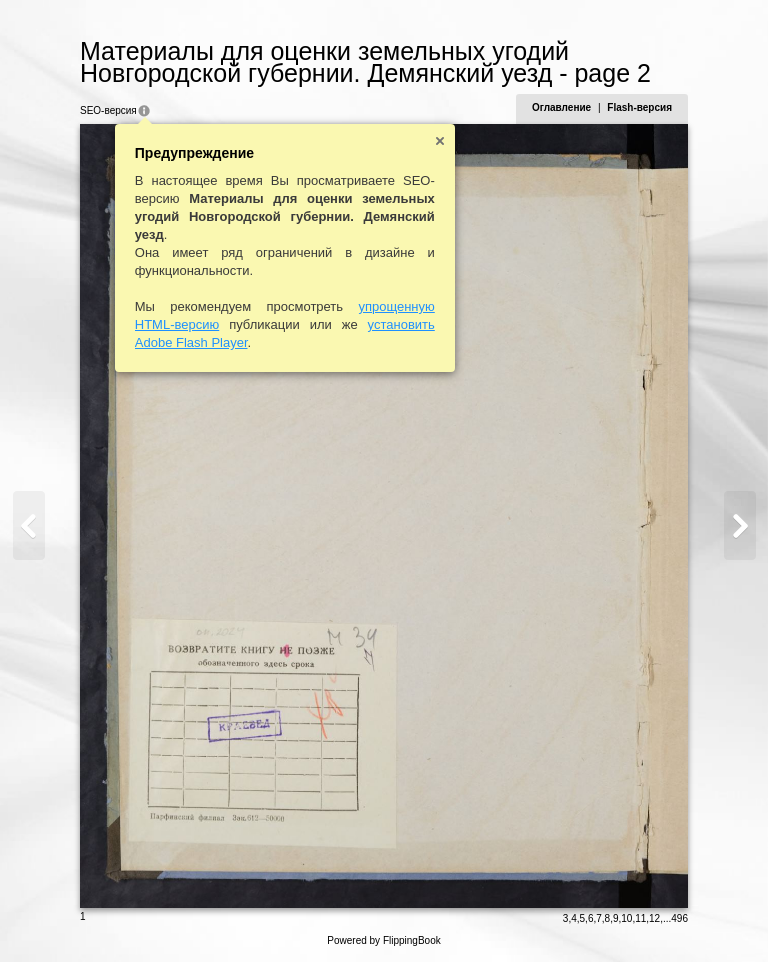 This screenshot has width=768, height=962. Describe the element at coordinates (679, 918) in the screenshot. I see `496` at that location.